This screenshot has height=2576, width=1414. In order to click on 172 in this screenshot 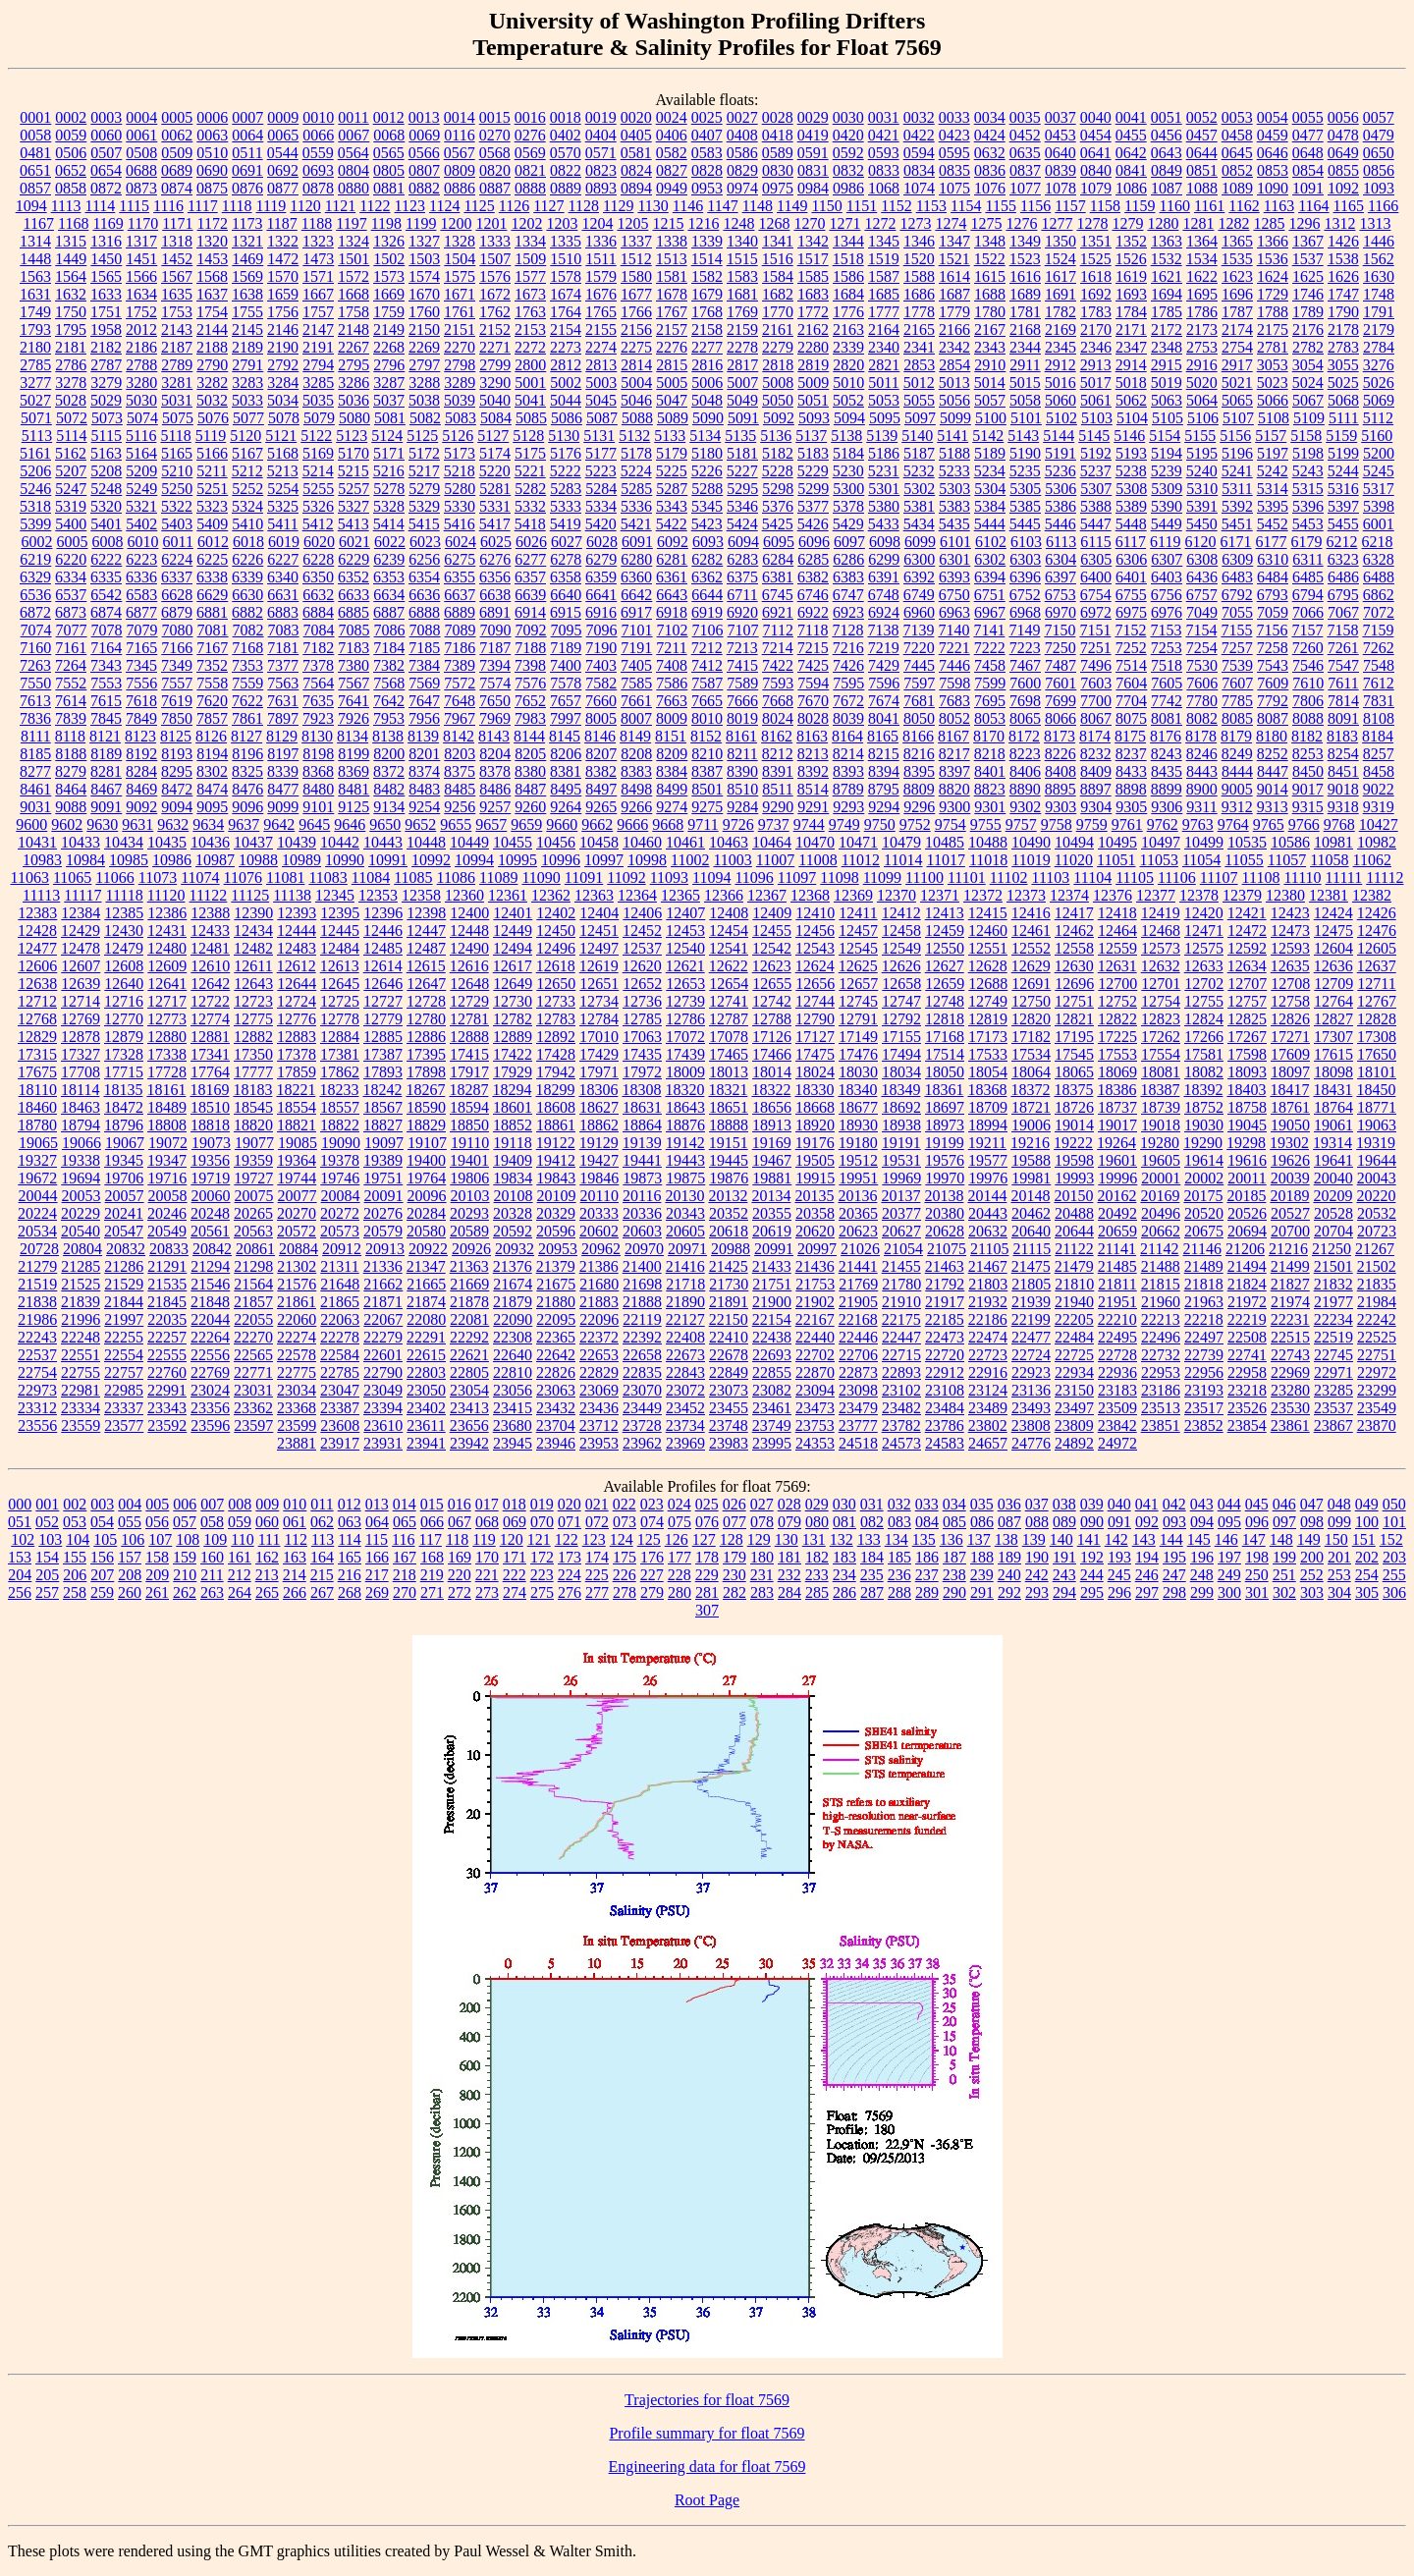, I will do `click(542, 1557)`.